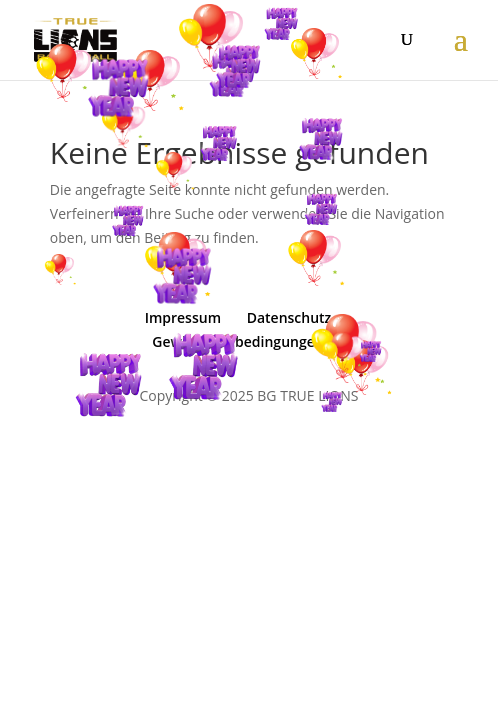  What do you see at coordinates (183, 317) in the screenshot?
I see `Impressum` at bounding box center [183, 317].